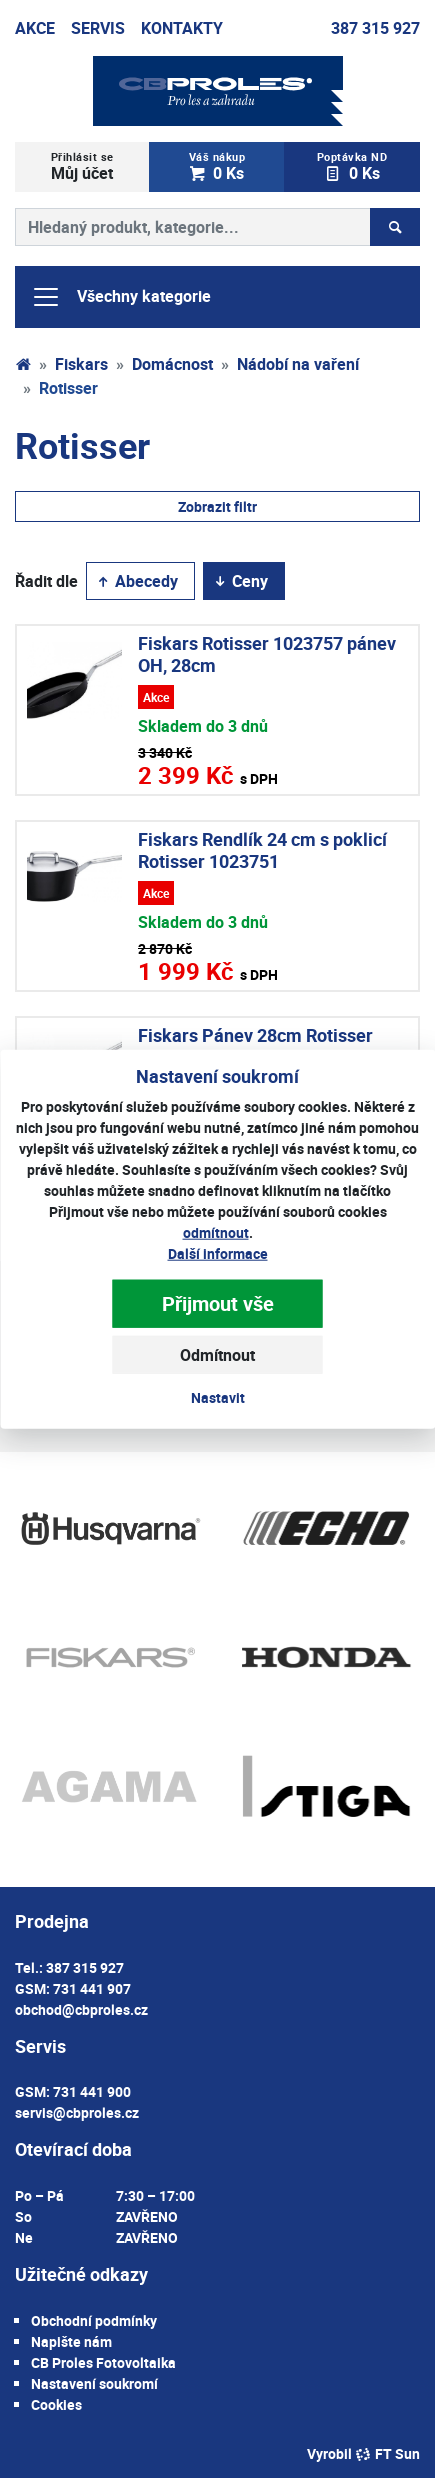 Image resolution: width=435 pixels, height=2478 pixels. I want to click on odmítnout, so click(216, 1231).